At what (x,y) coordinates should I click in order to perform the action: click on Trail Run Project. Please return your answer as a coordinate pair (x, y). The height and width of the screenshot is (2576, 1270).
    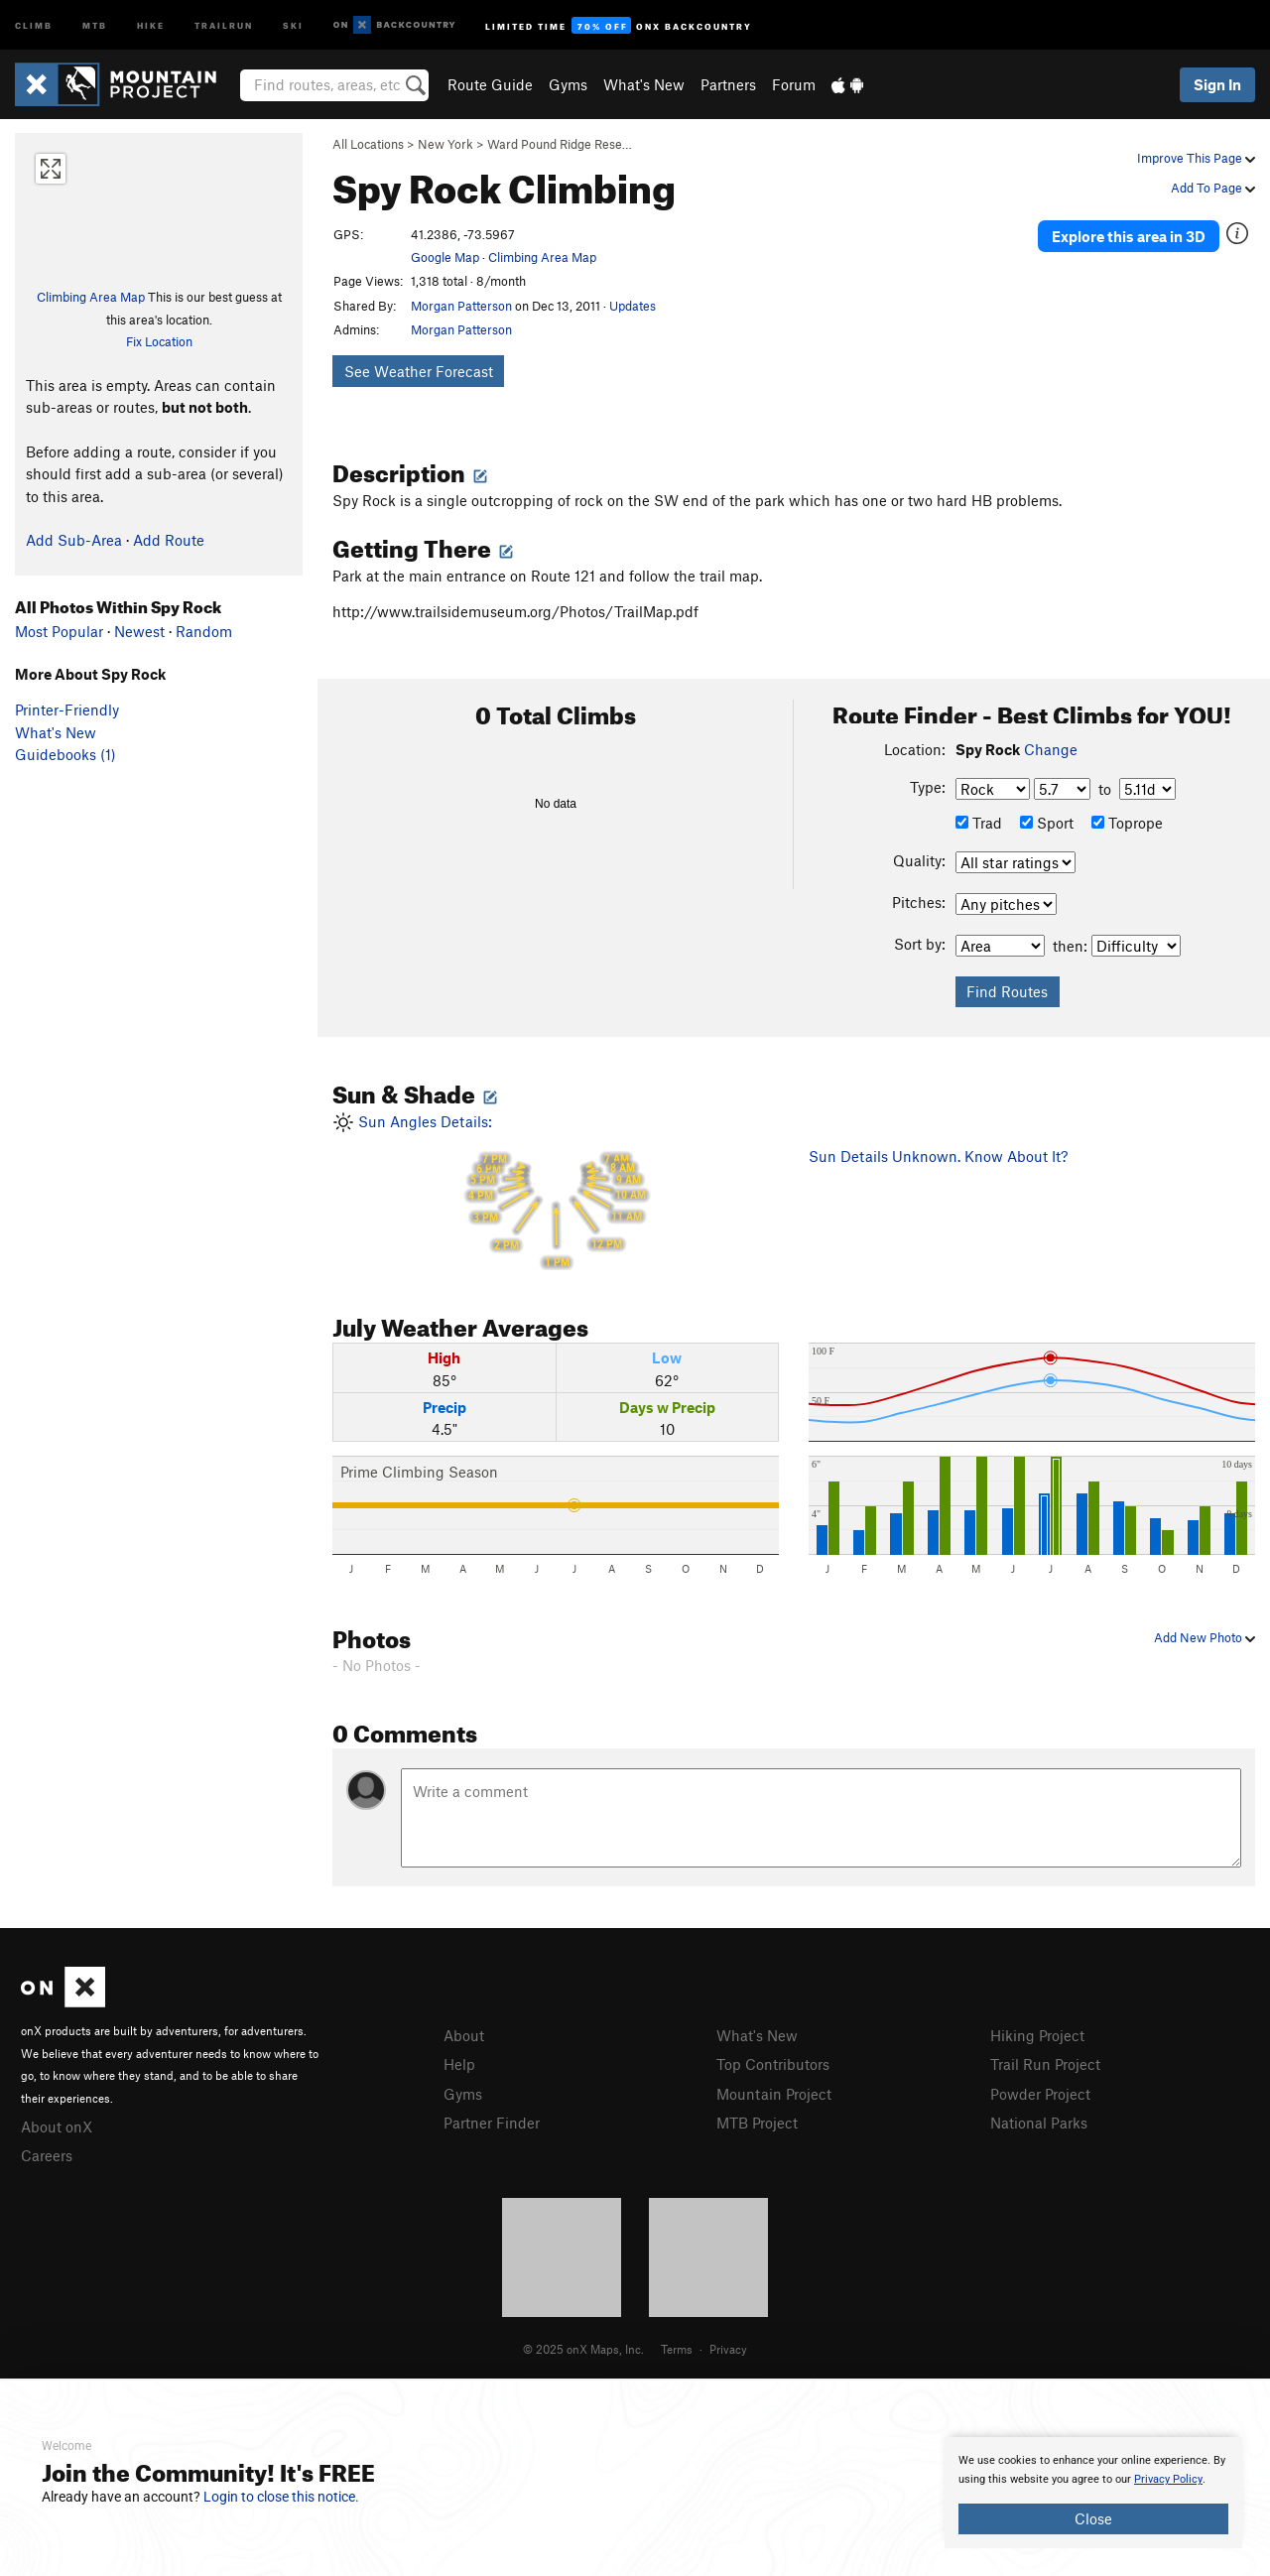
    Looking at the image, I should click on (1045, 2064).